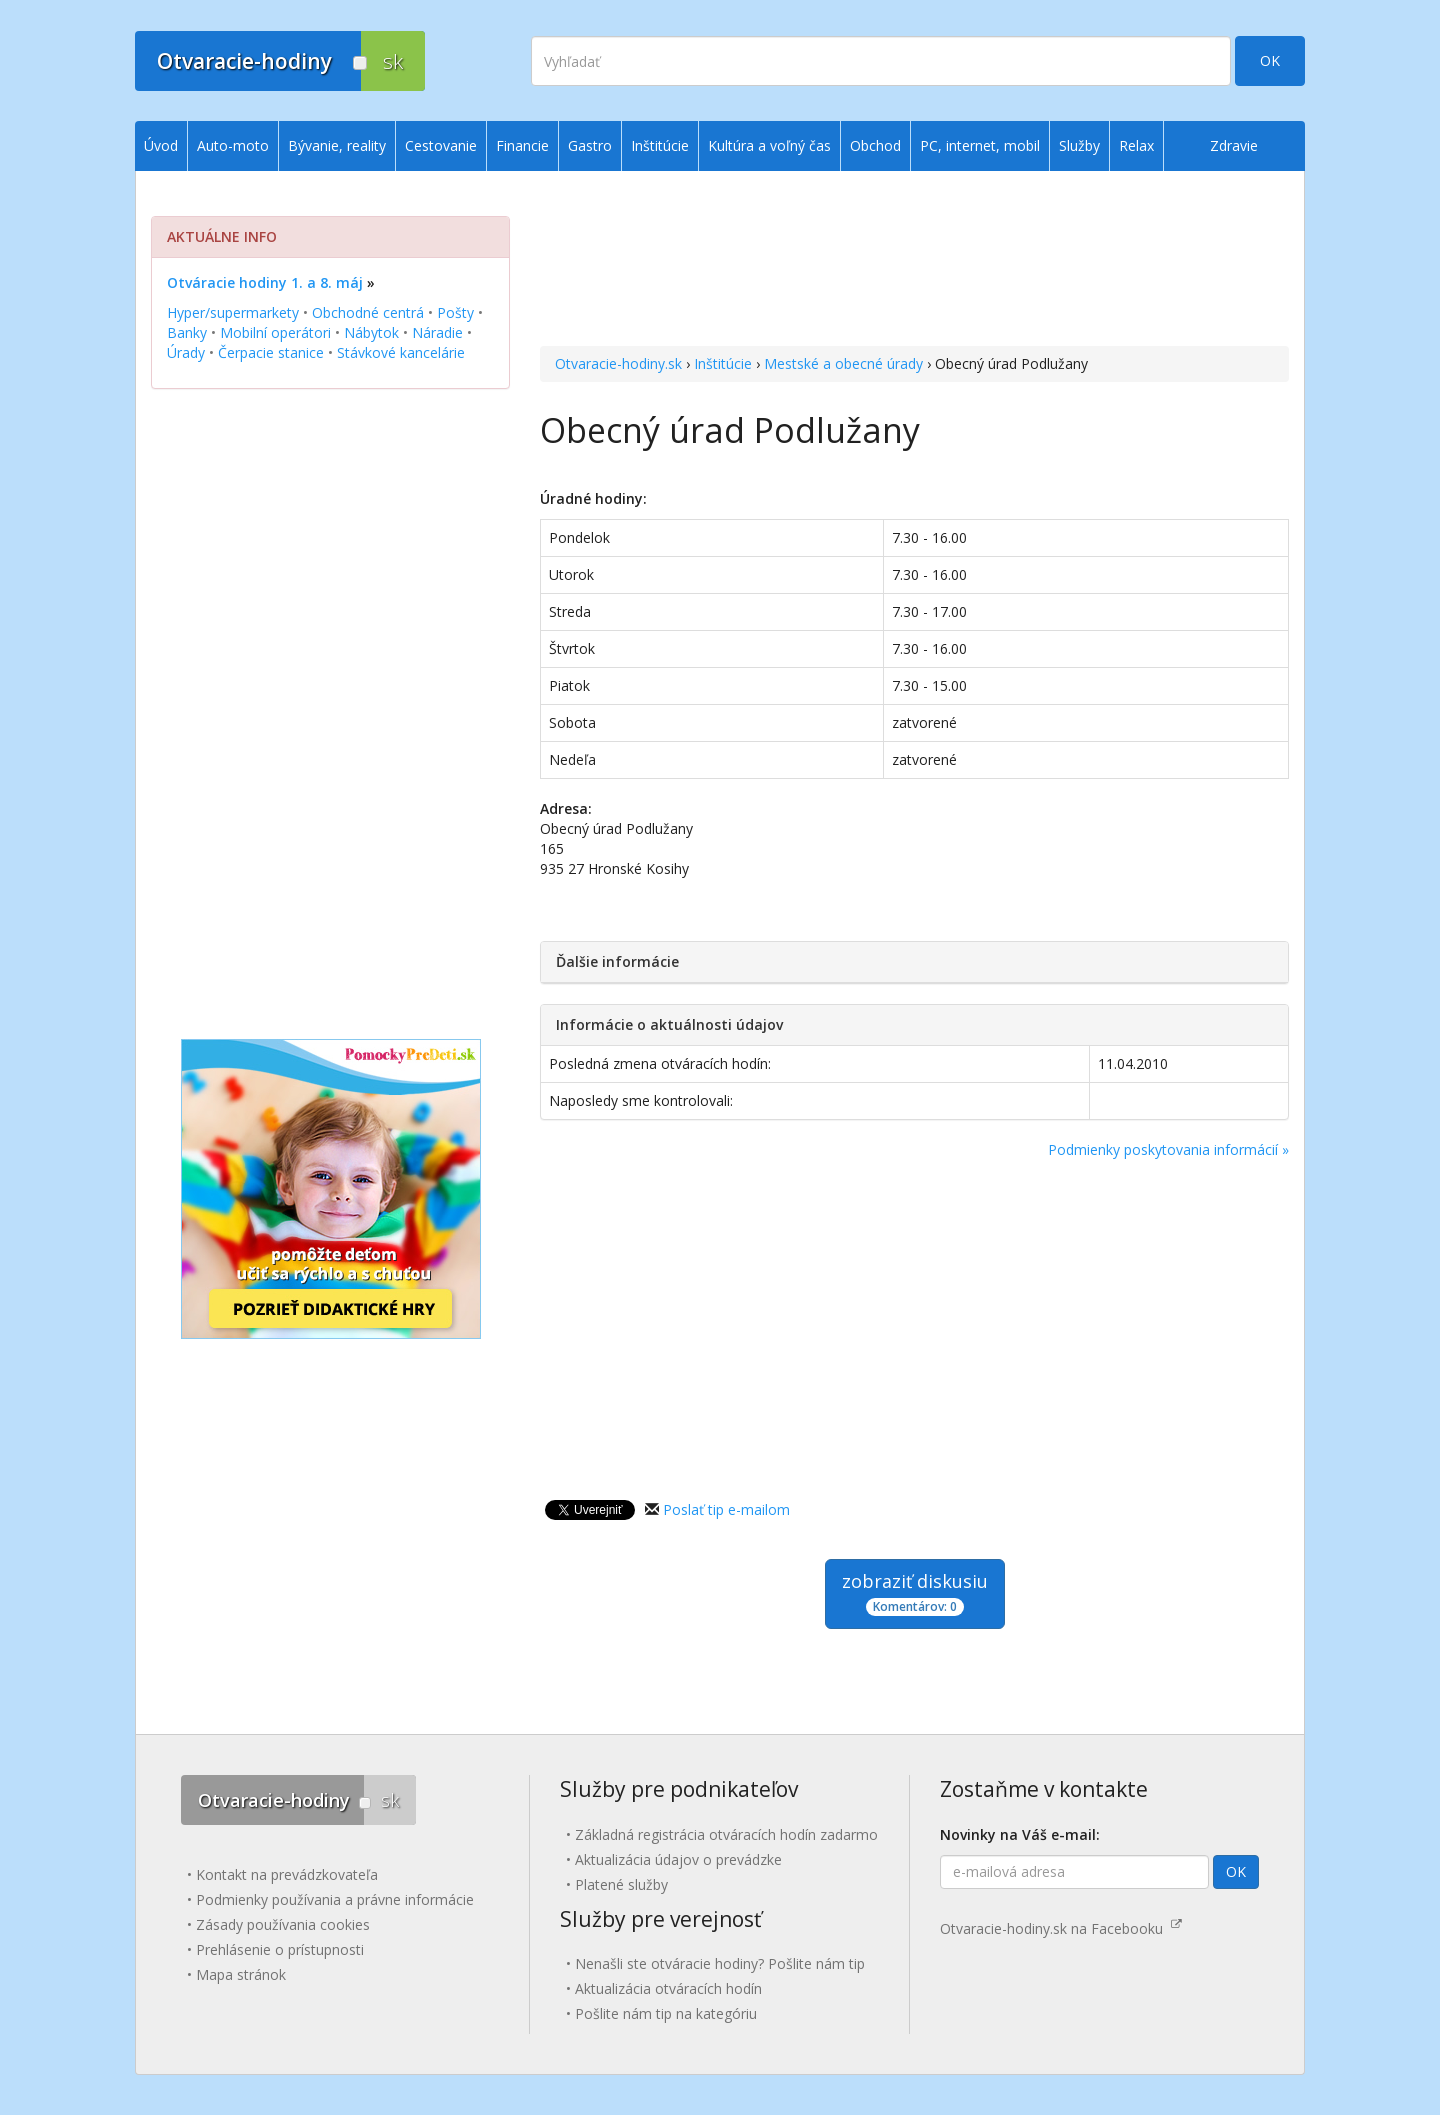 The image size is (1440, 2115). Describe the element at coordinates (280, 1949) in the screenshot. I see `Prehlásenie o prístupnosti` at that location.